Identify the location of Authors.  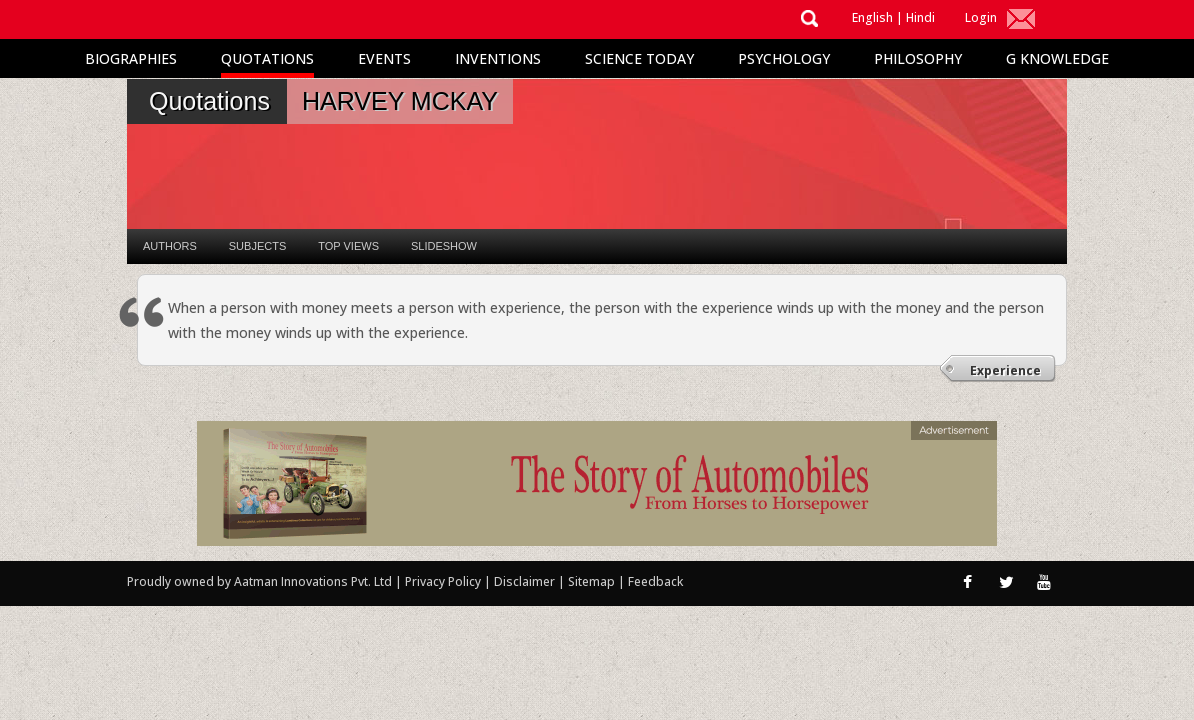
(170, 246).